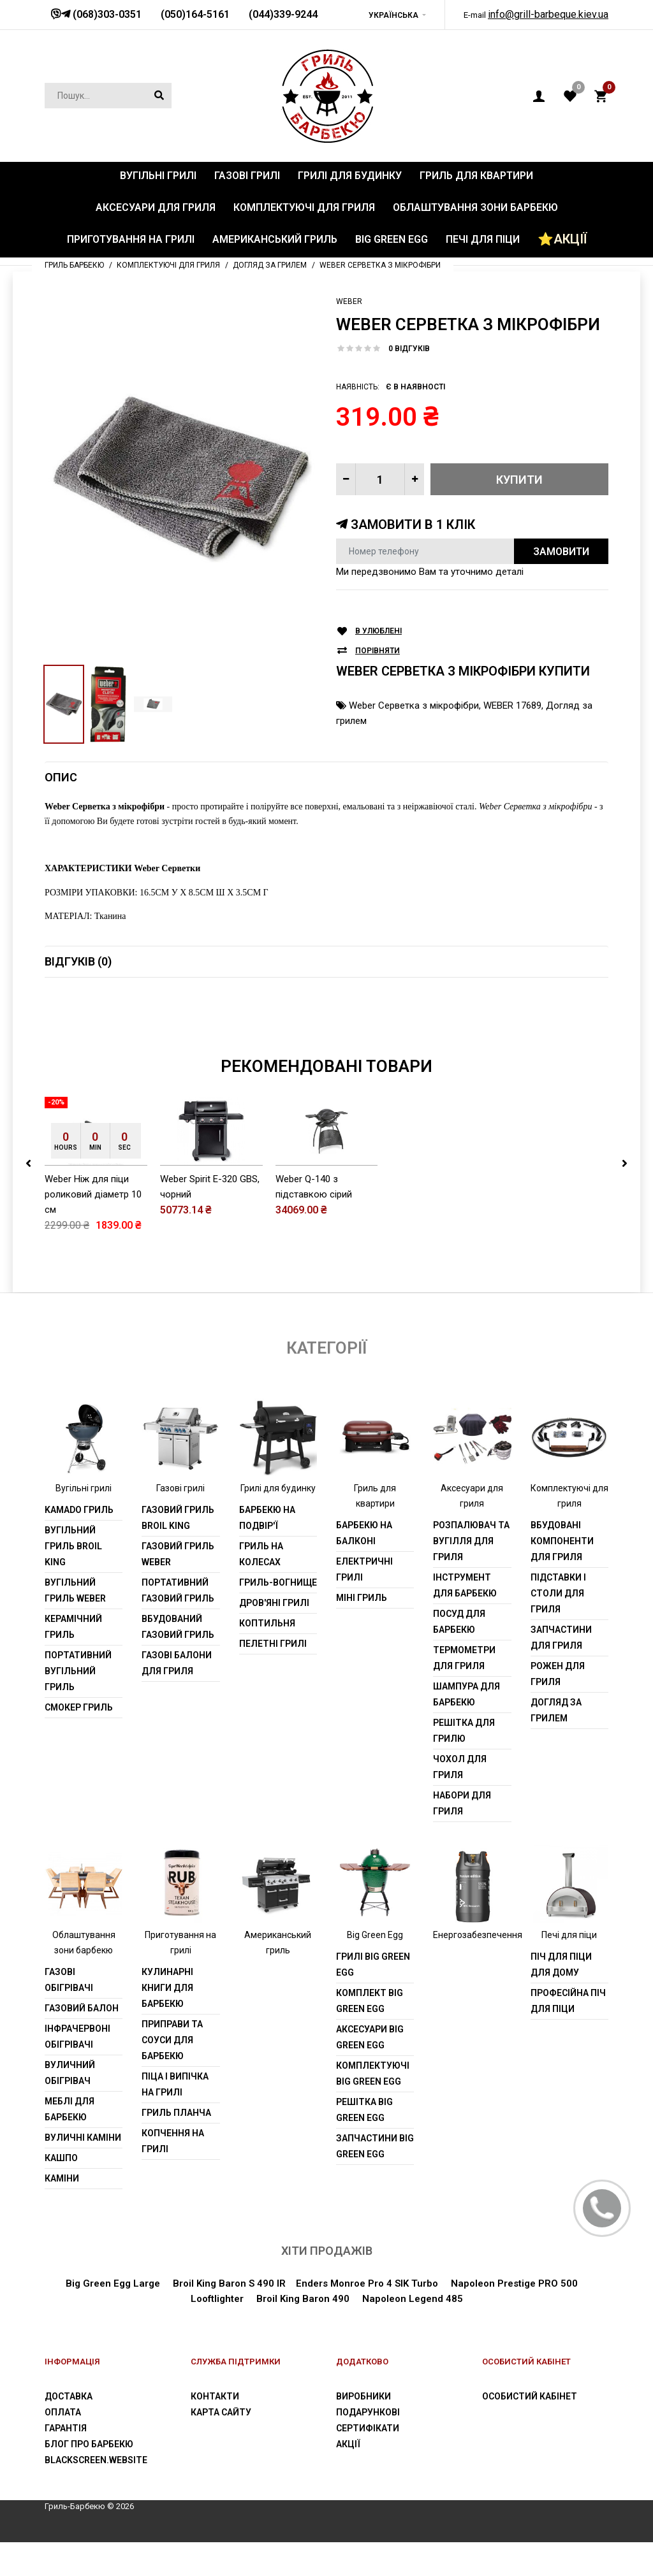 This screenshot has width=653, height=2576. I want to click on WEBER 17689, so click(512, 705).